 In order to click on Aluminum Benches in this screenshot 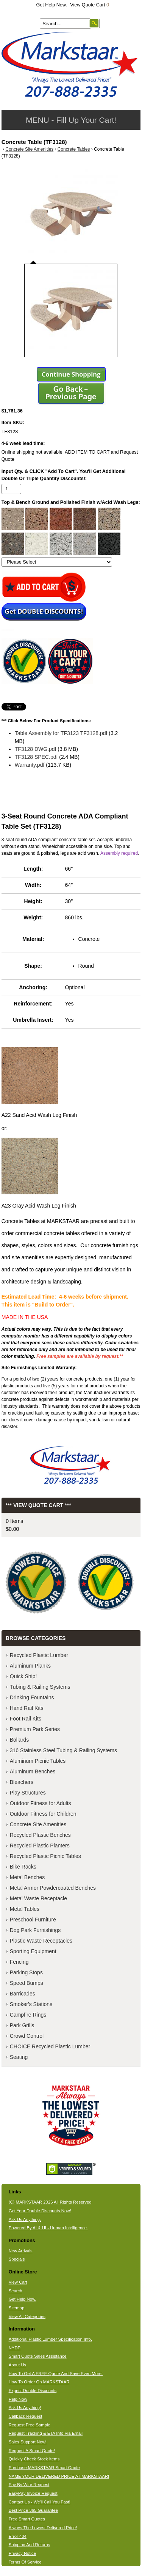, I will do `click(33, 1771)`.